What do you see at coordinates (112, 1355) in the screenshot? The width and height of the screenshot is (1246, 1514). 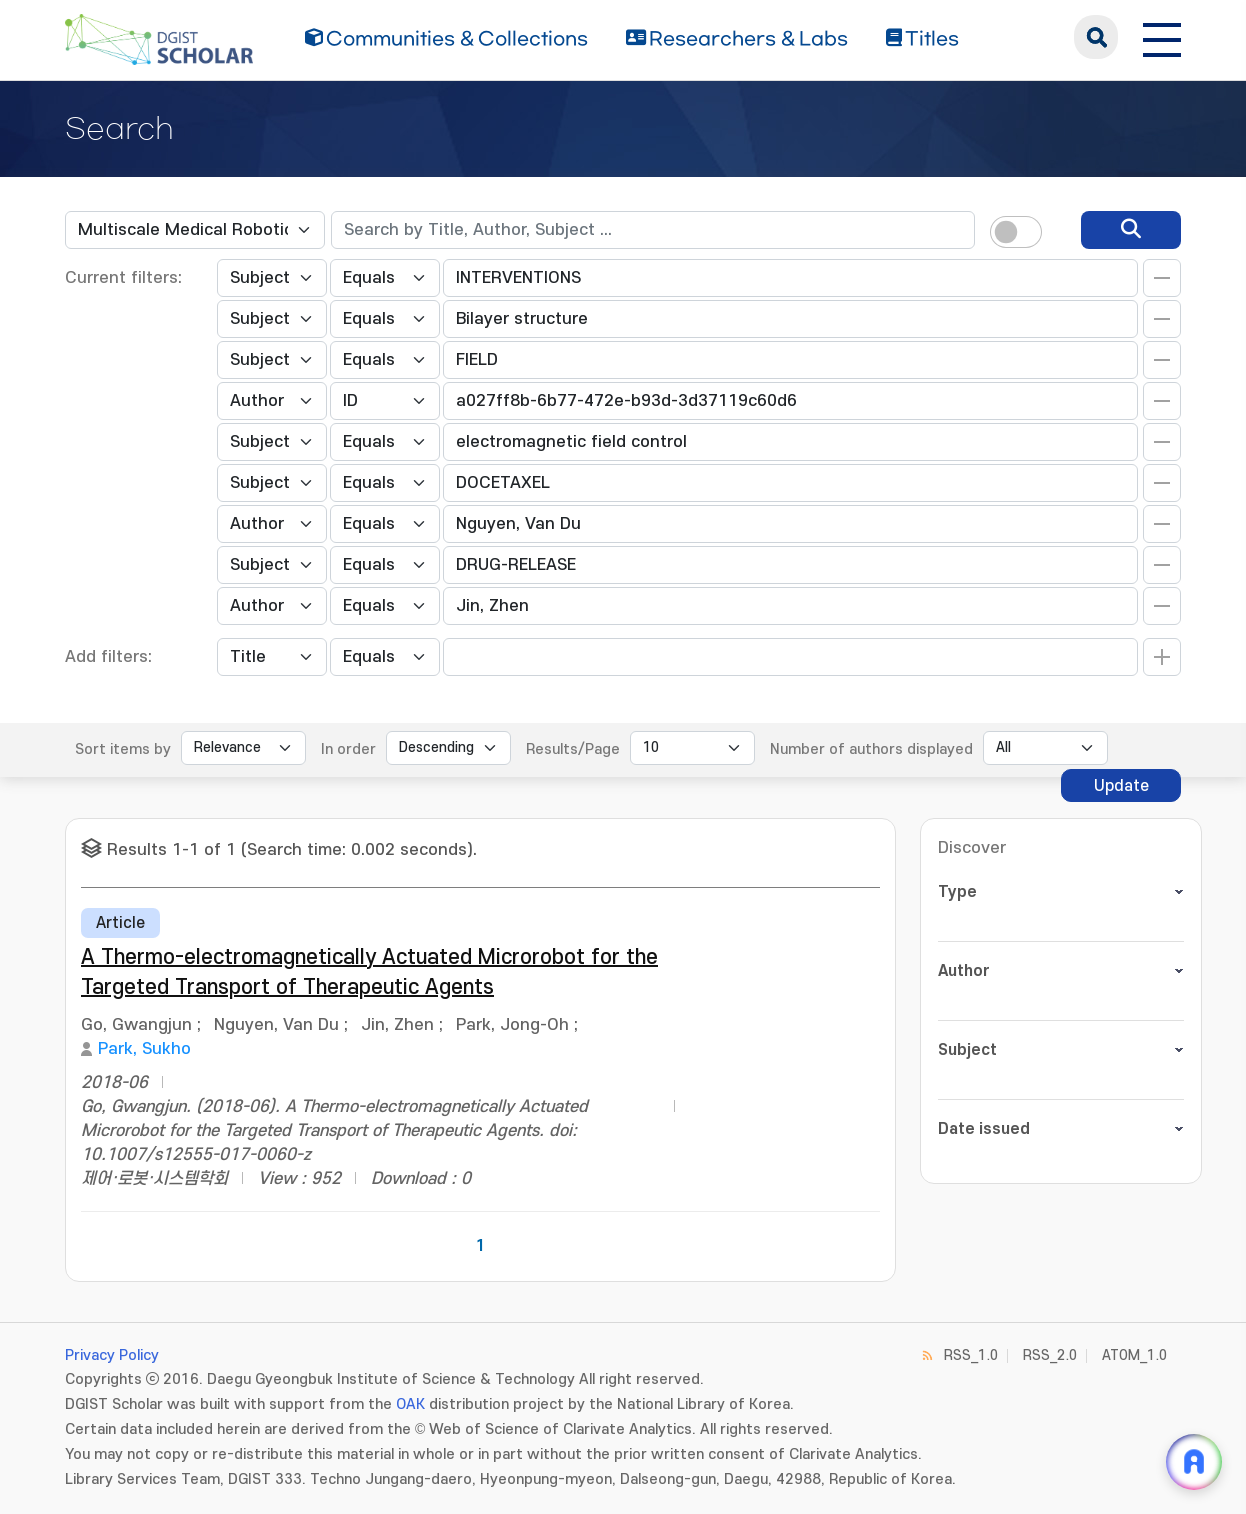 I see `Privacy Policy` at bounding box center [112, 1355].